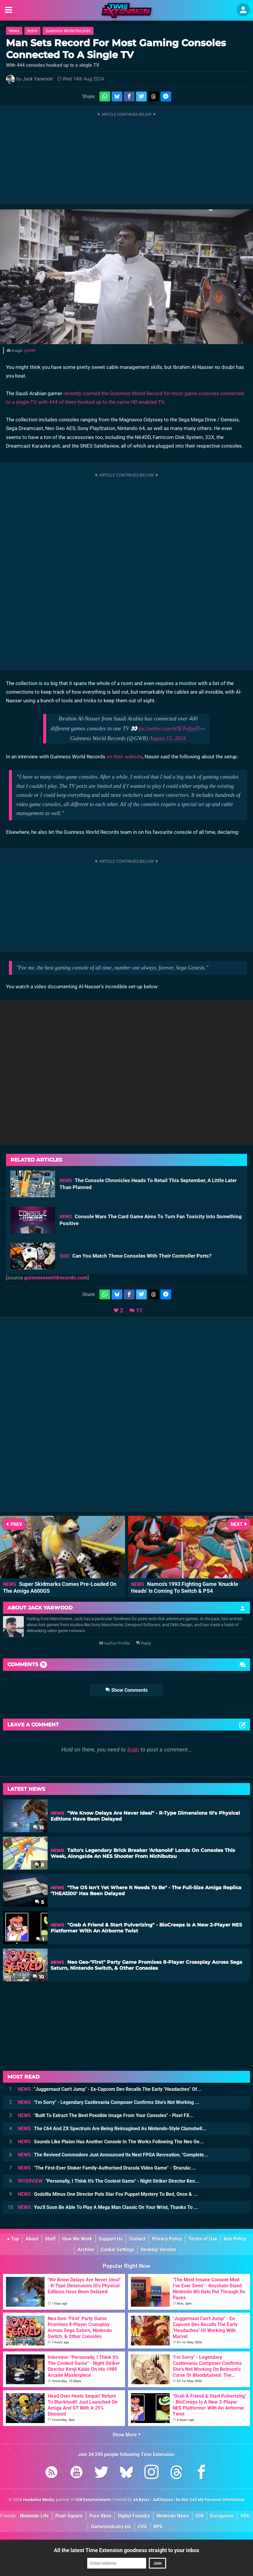 The image size is (253, 2576). Describe the element at coordinates (108, 2194) in the screenshot. I see `Godzilla Minus One Director Puts Star Fox Puppet Mystery To Bed, Once & ...` at that location.